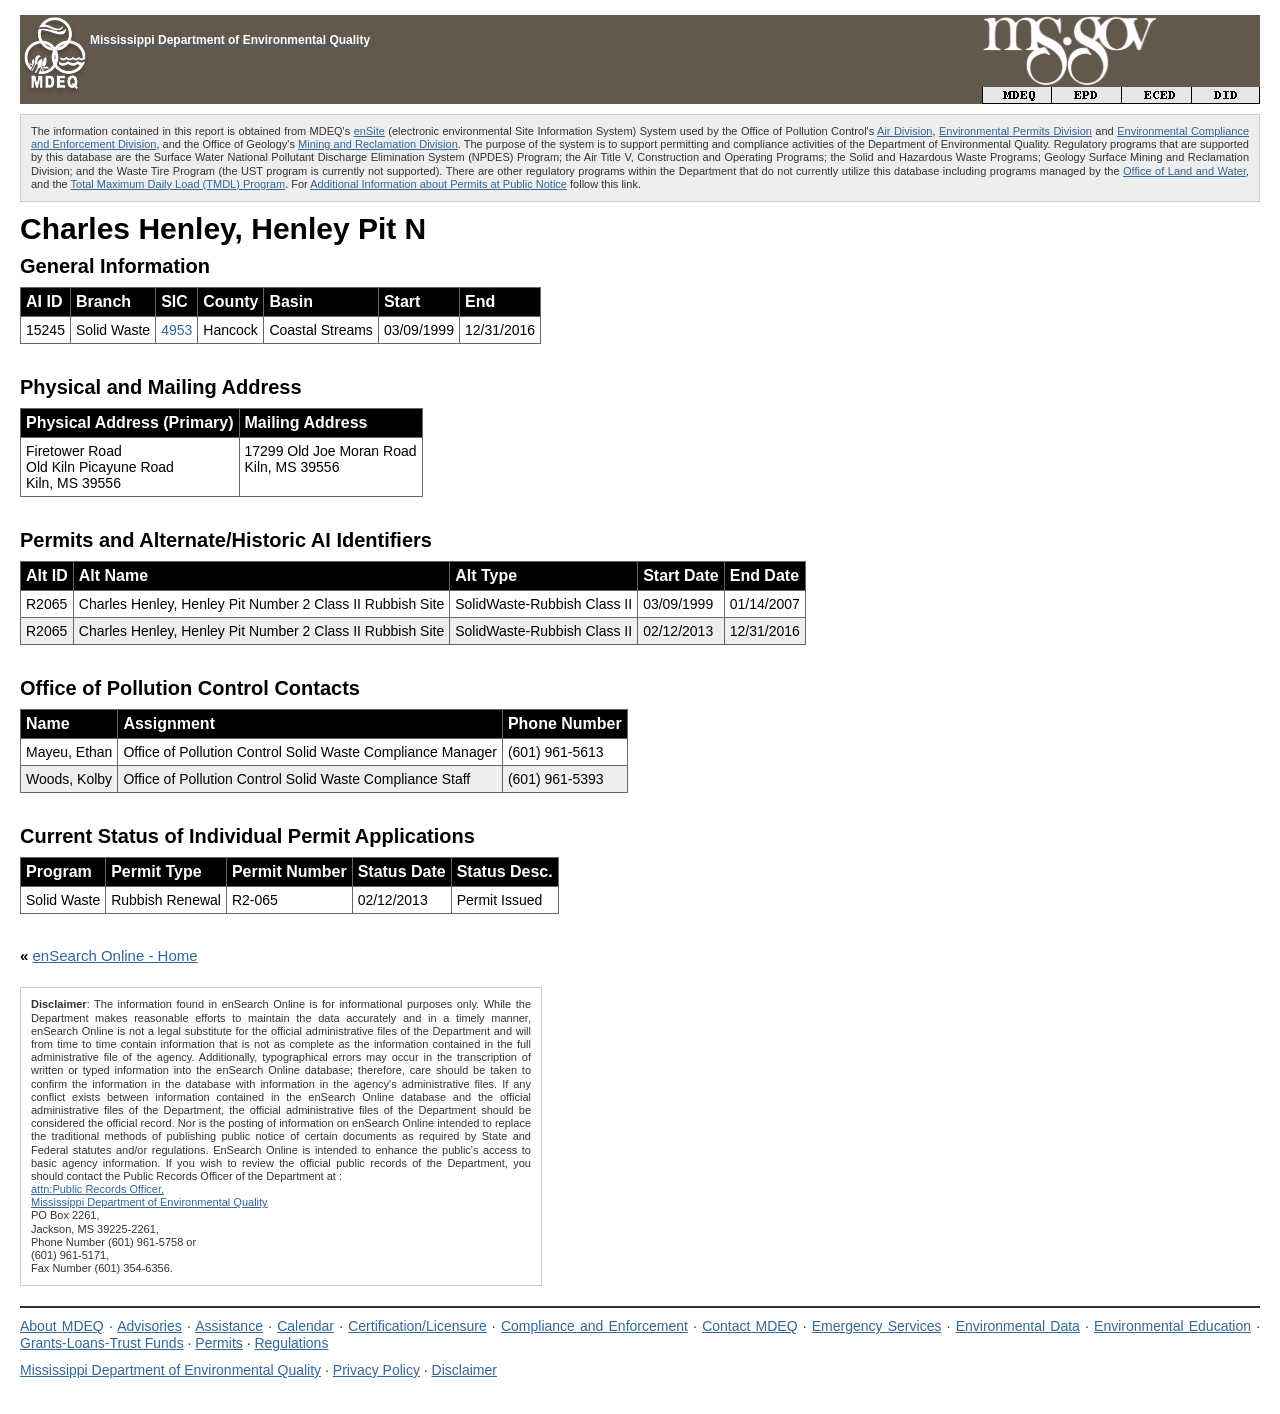 Image resolution: width=1280 pixels, height=1414 pixels. Describe the element at coordinates (218, 1343) in the screenshot. I see `Permits` at that location.